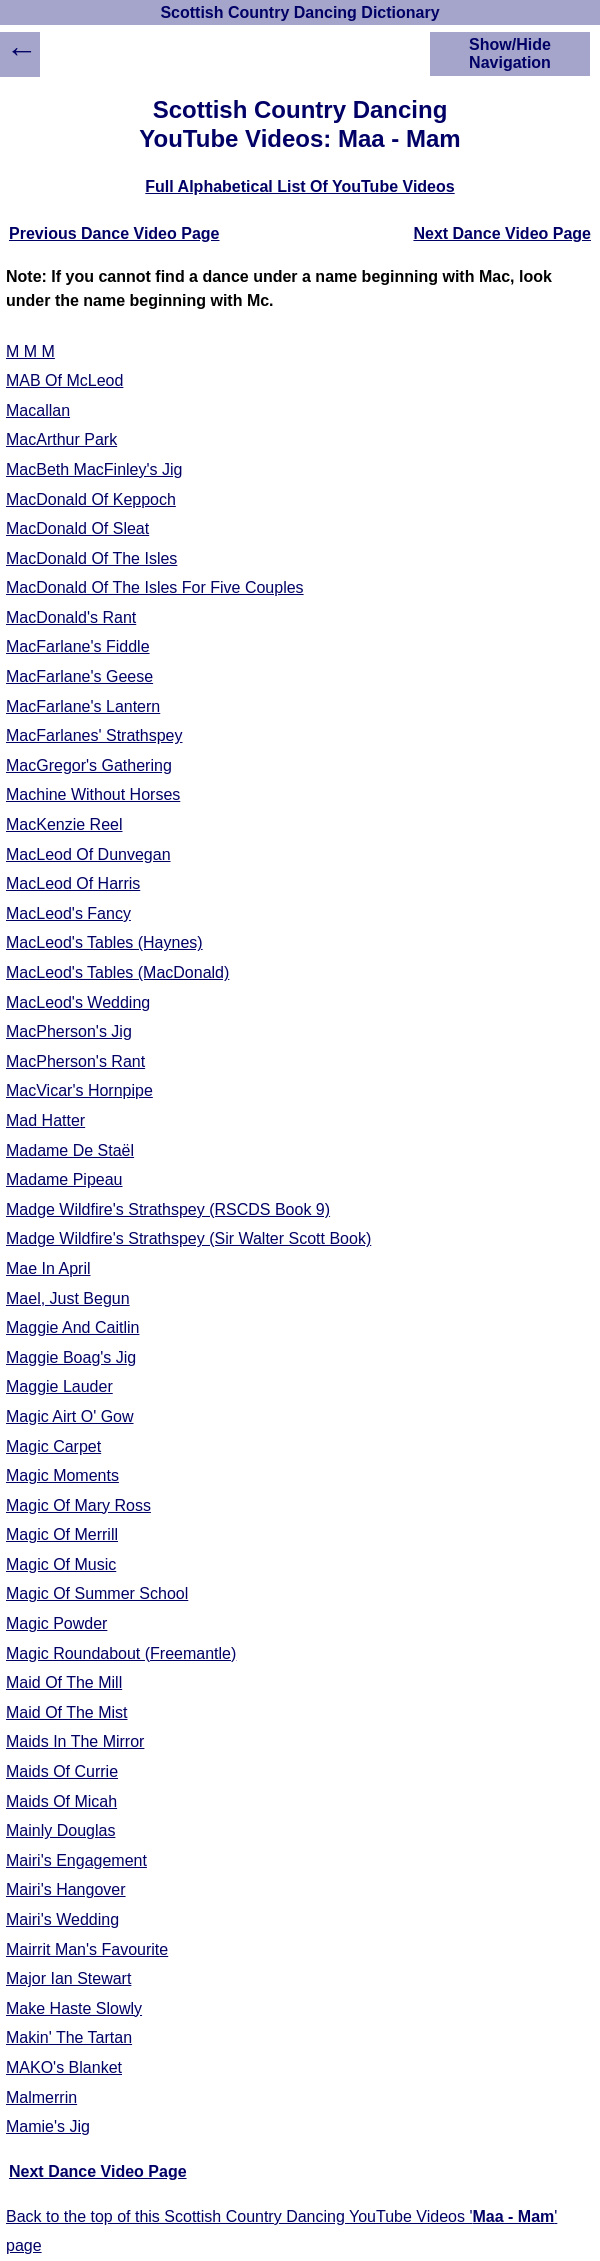 The image size is (600, 2261). Describe the element at coordinates (60, 1830) in the screenshot. I see `Mainly Douglas` at that location.